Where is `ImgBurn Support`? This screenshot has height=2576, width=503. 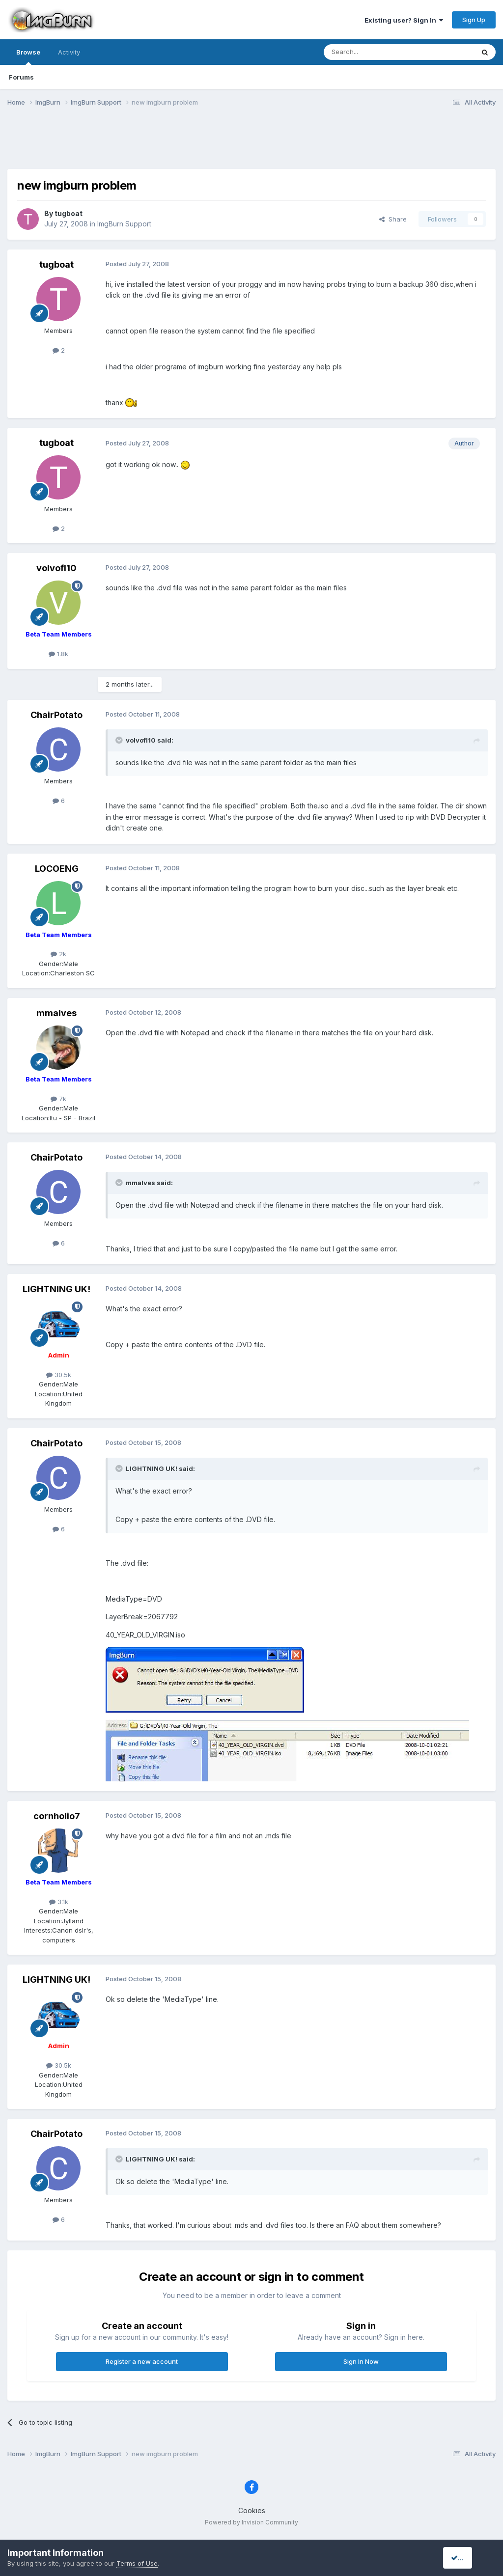
ImgBurn Support is located at coordinates (124, 224).